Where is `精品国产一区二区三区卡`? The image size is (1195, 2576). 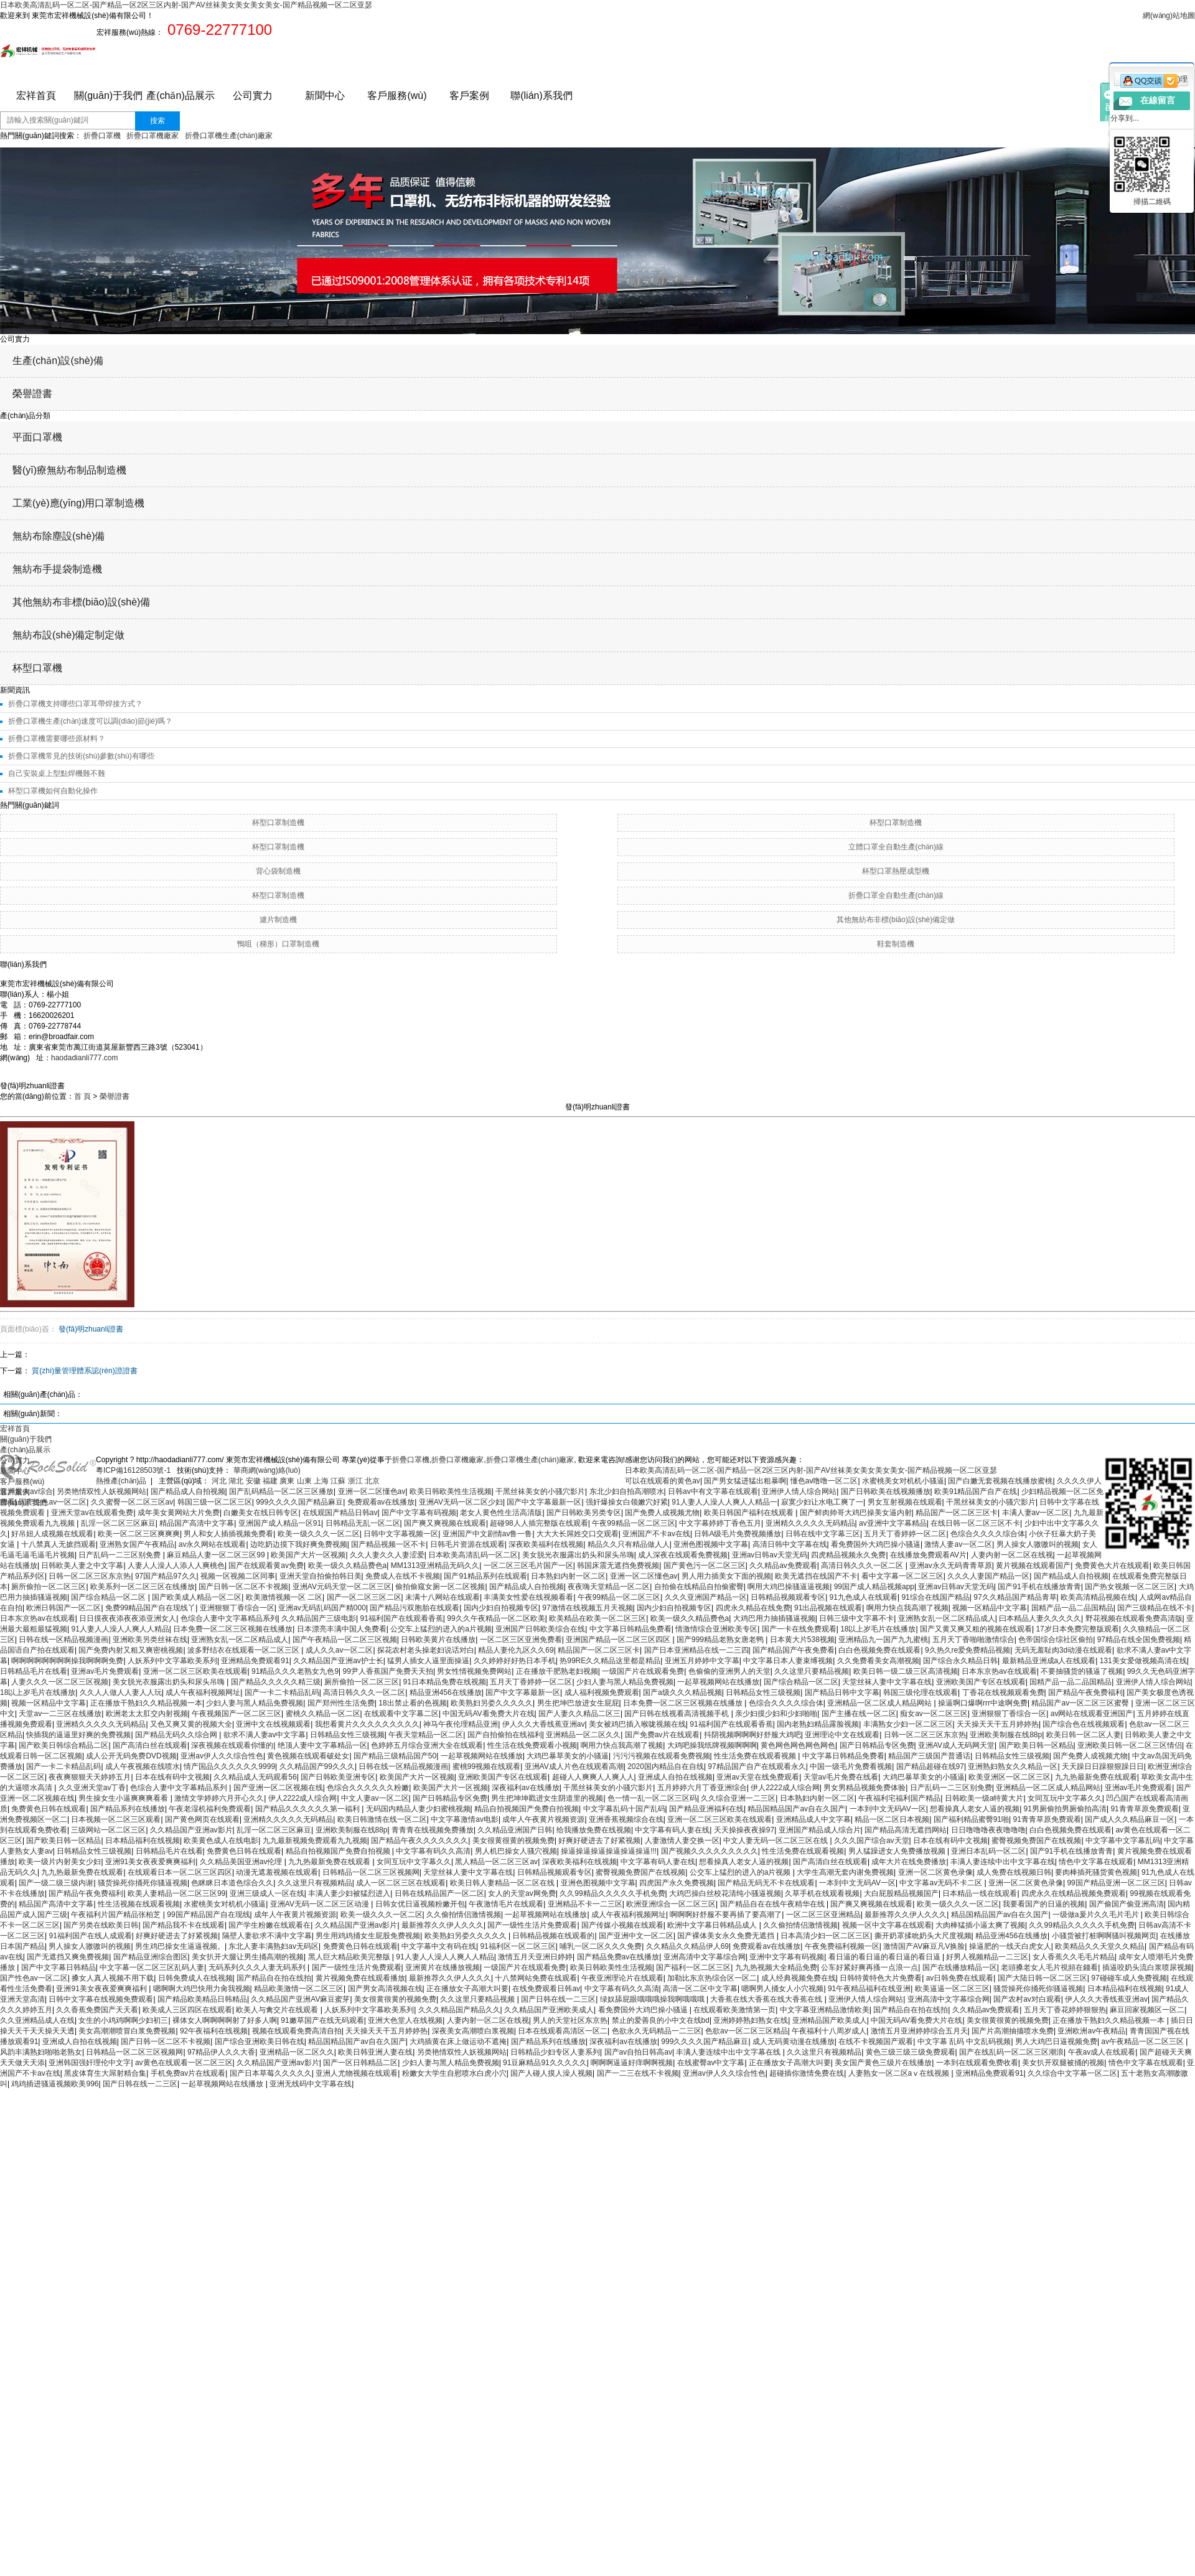 精品国产一区二区三区卡 is located at coordinates (957, 1512).